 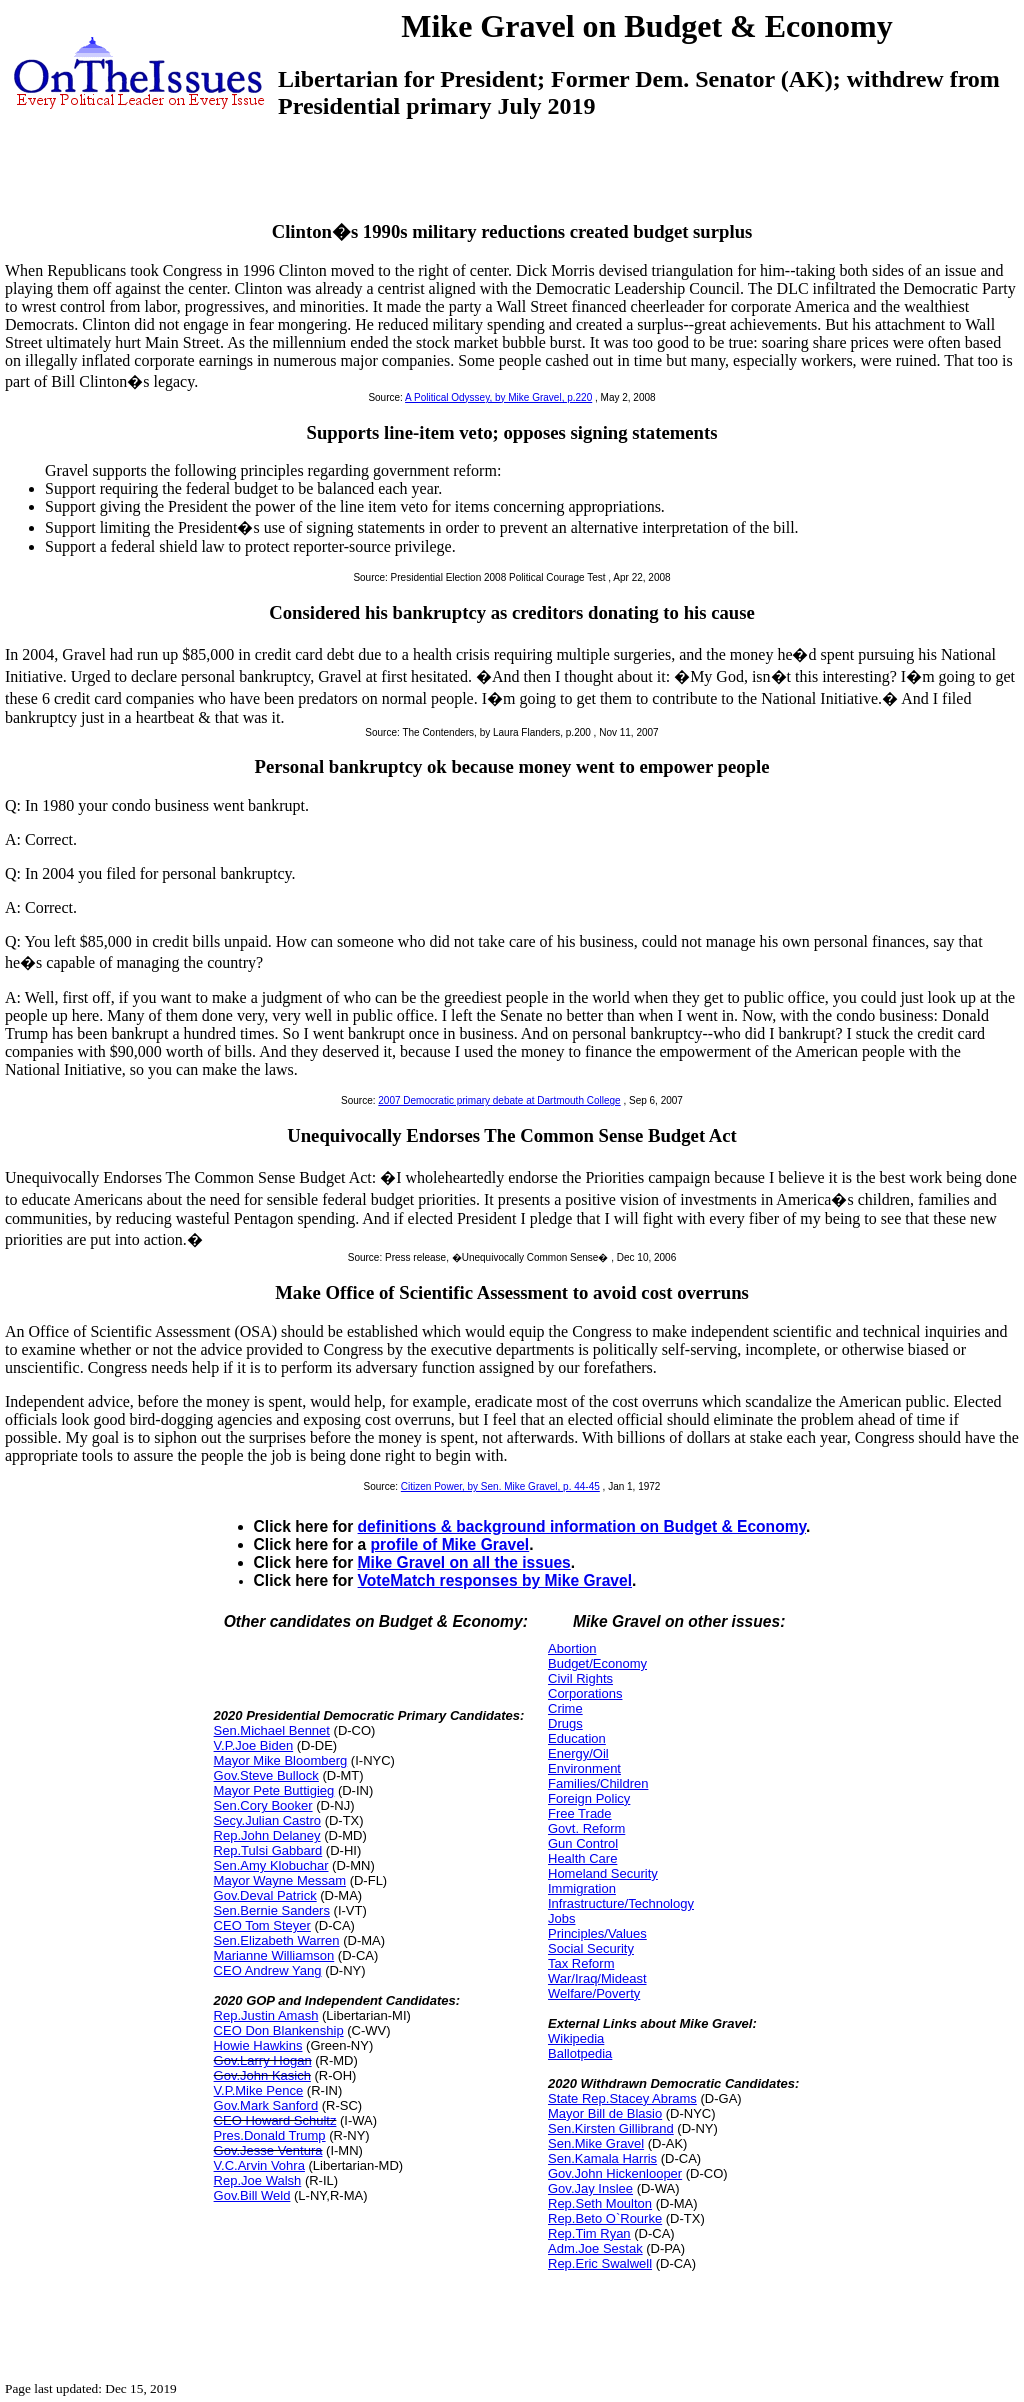 What do you see at coordinates (263, 2060) in the screenshot?
I see `Gov.Larry Hogan` at bounding box center [263, 2060].